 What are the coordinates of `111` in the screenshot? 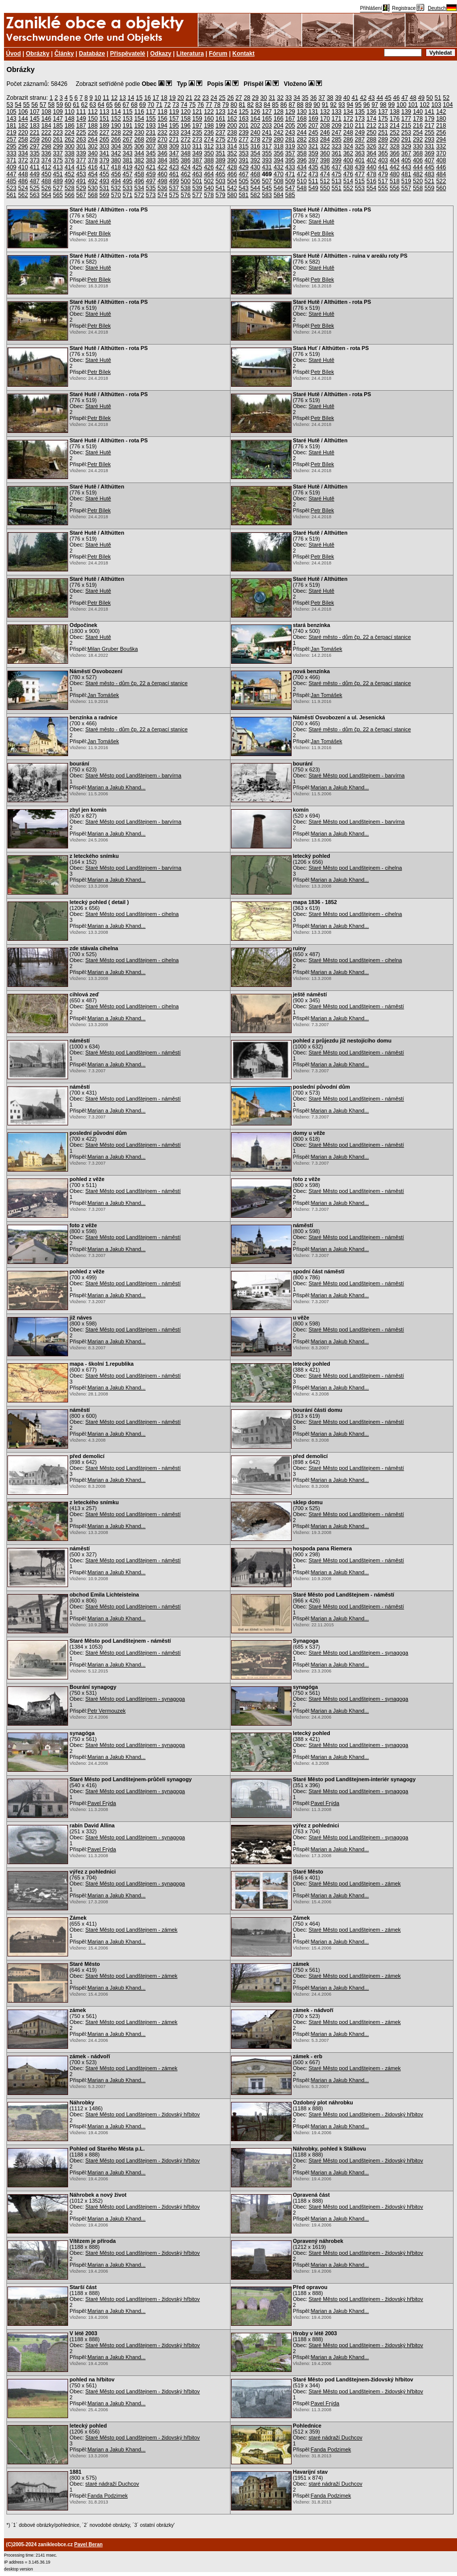 It's located at (81, 111).